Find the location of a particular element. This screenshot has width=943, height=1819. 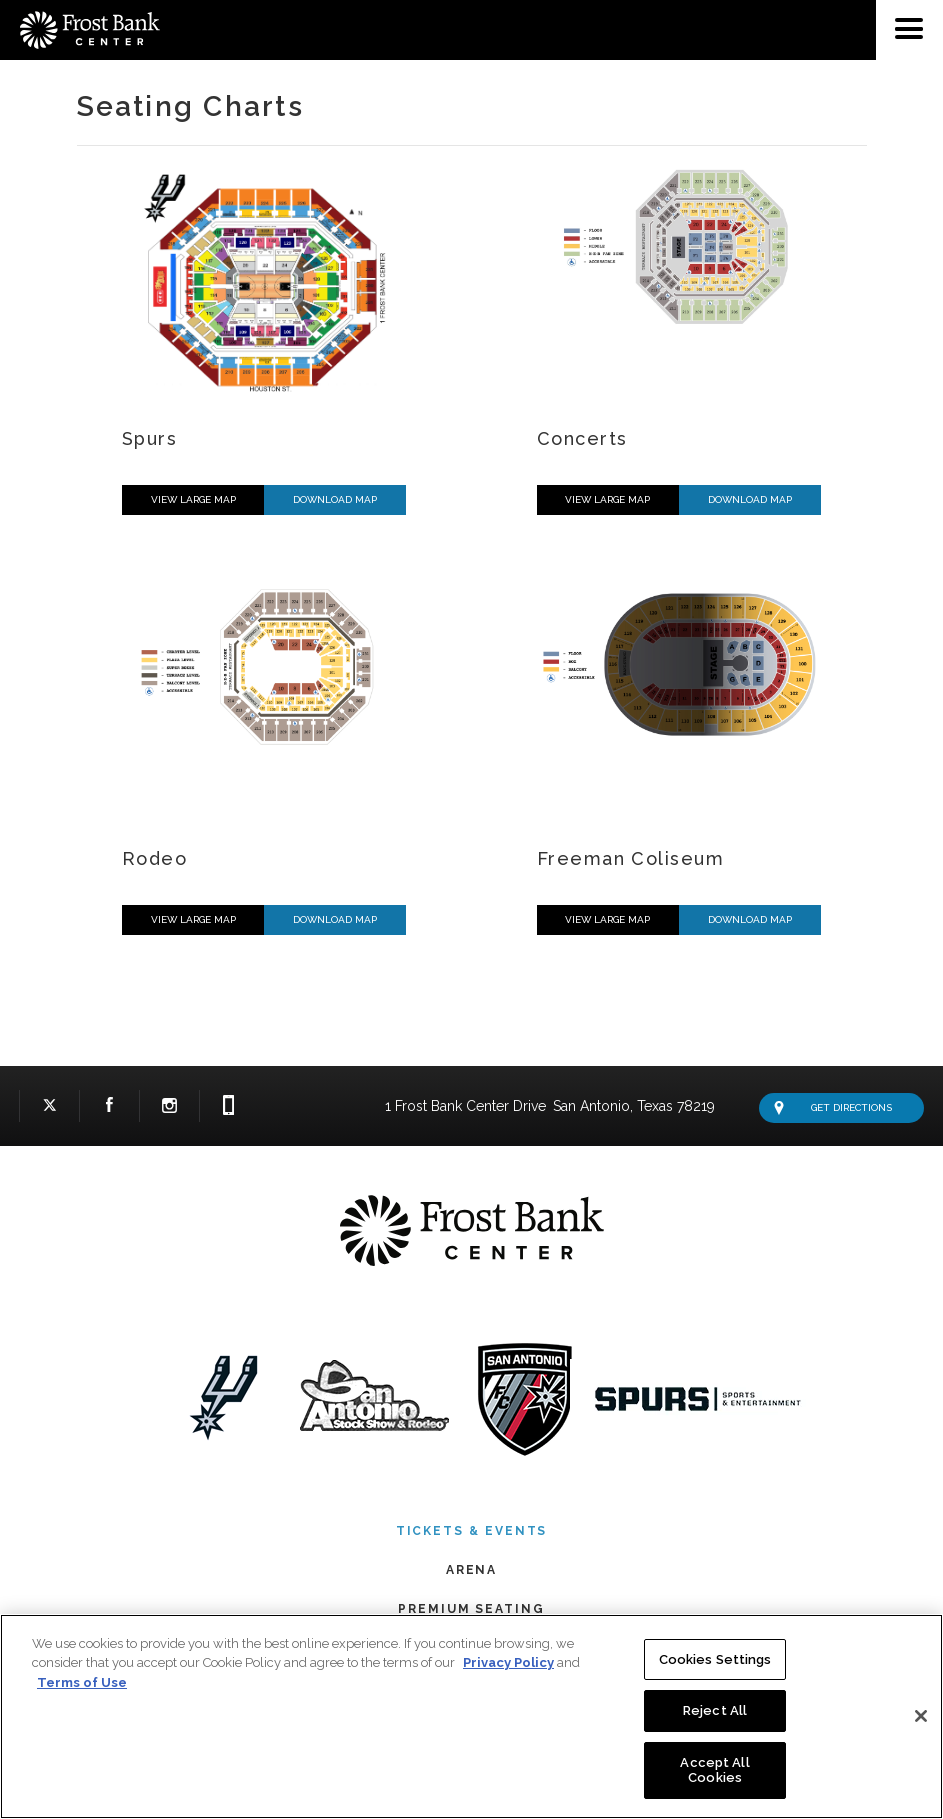

Reject All is located at coordinates (715, 1710).